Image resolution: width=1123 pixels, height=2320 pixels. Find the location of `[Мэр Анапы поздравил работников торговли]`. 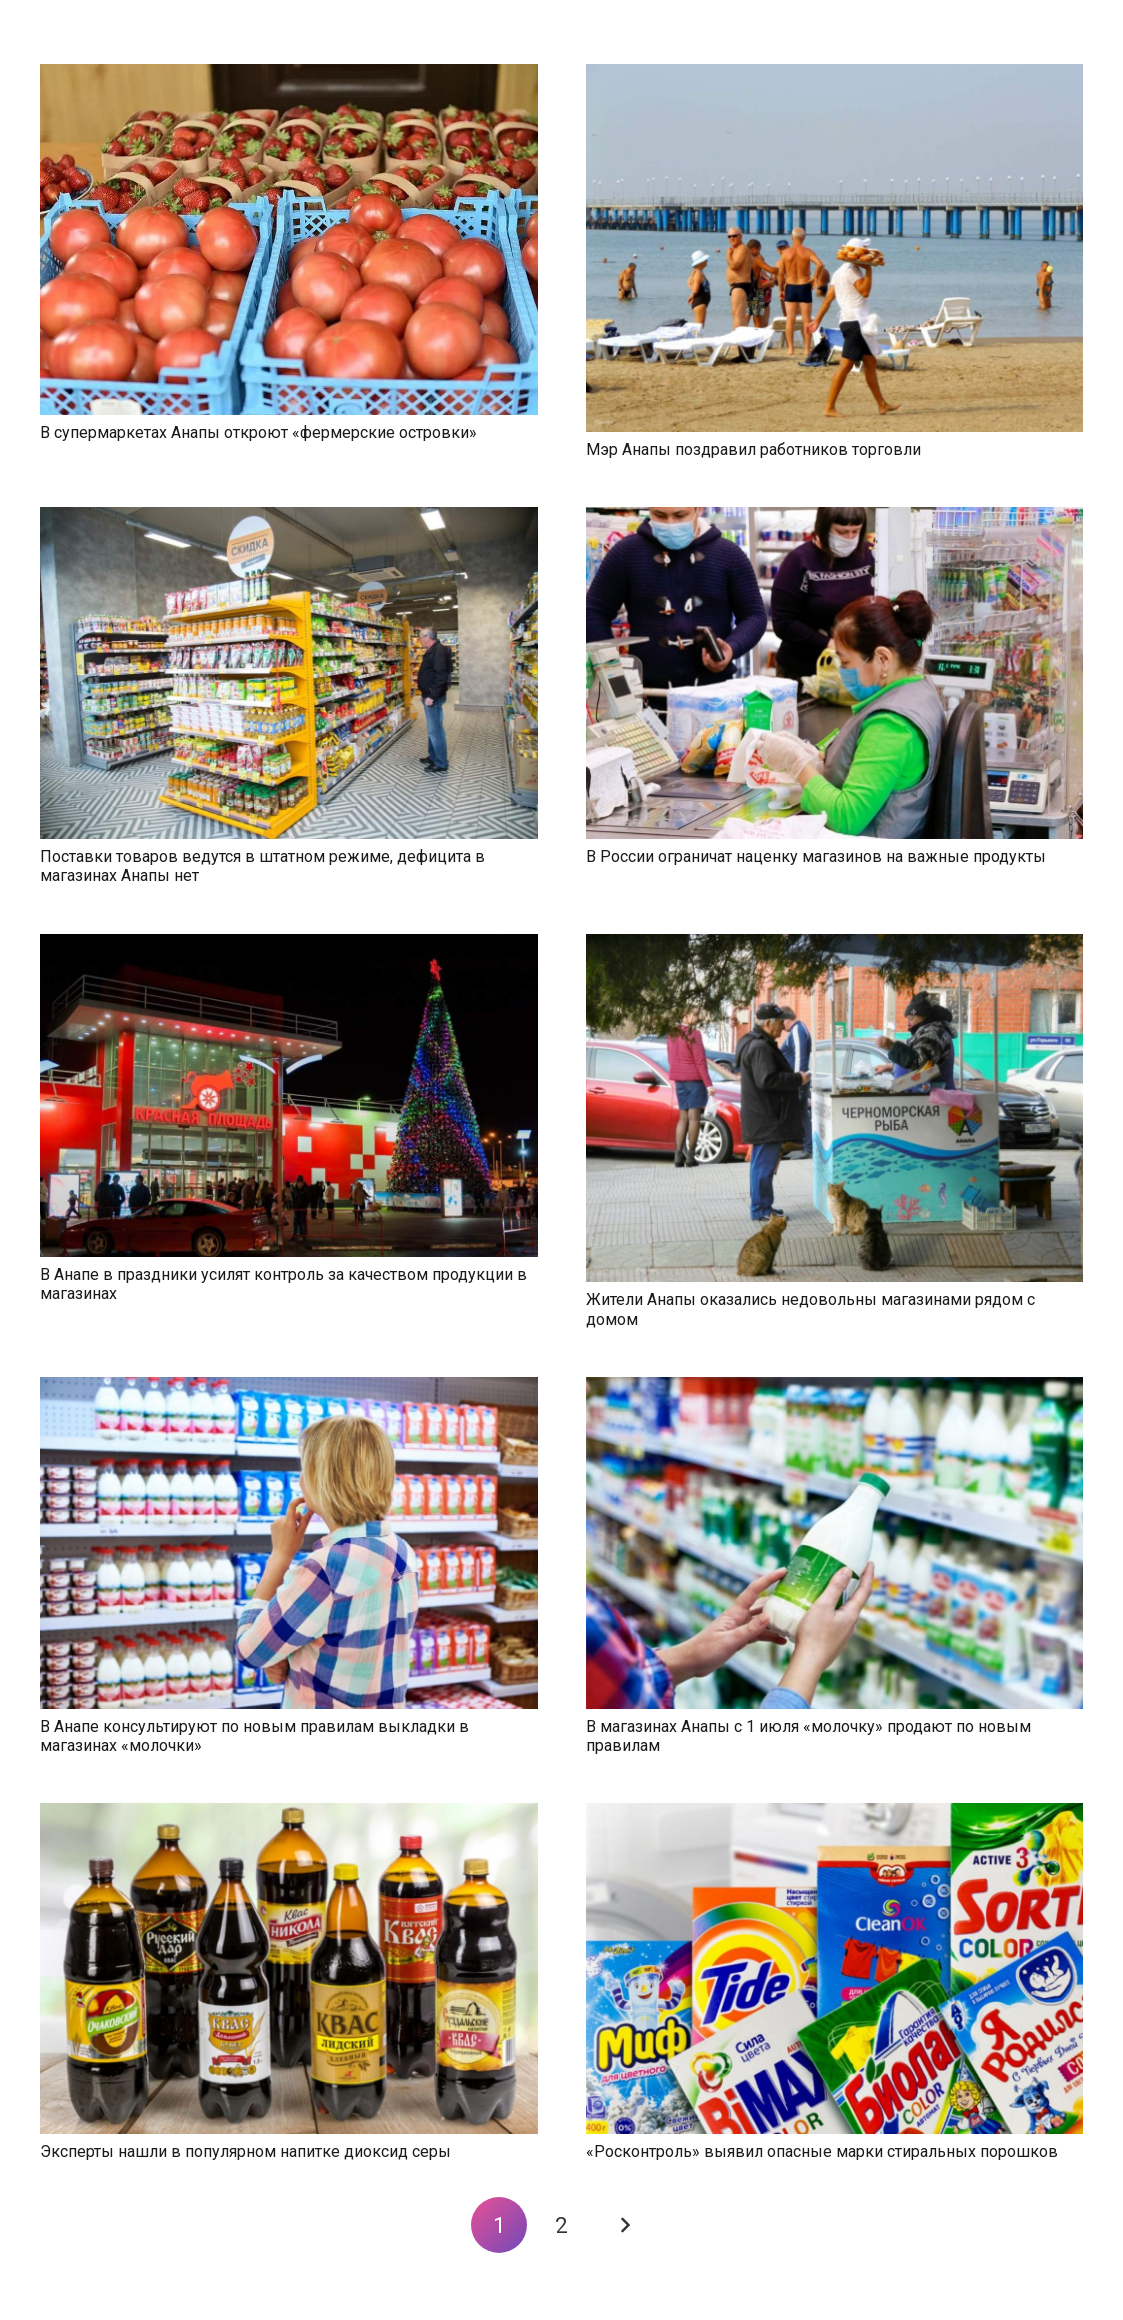

[Мэр Анапы поздравил работников торговли] is located at coordinates (835, 75).